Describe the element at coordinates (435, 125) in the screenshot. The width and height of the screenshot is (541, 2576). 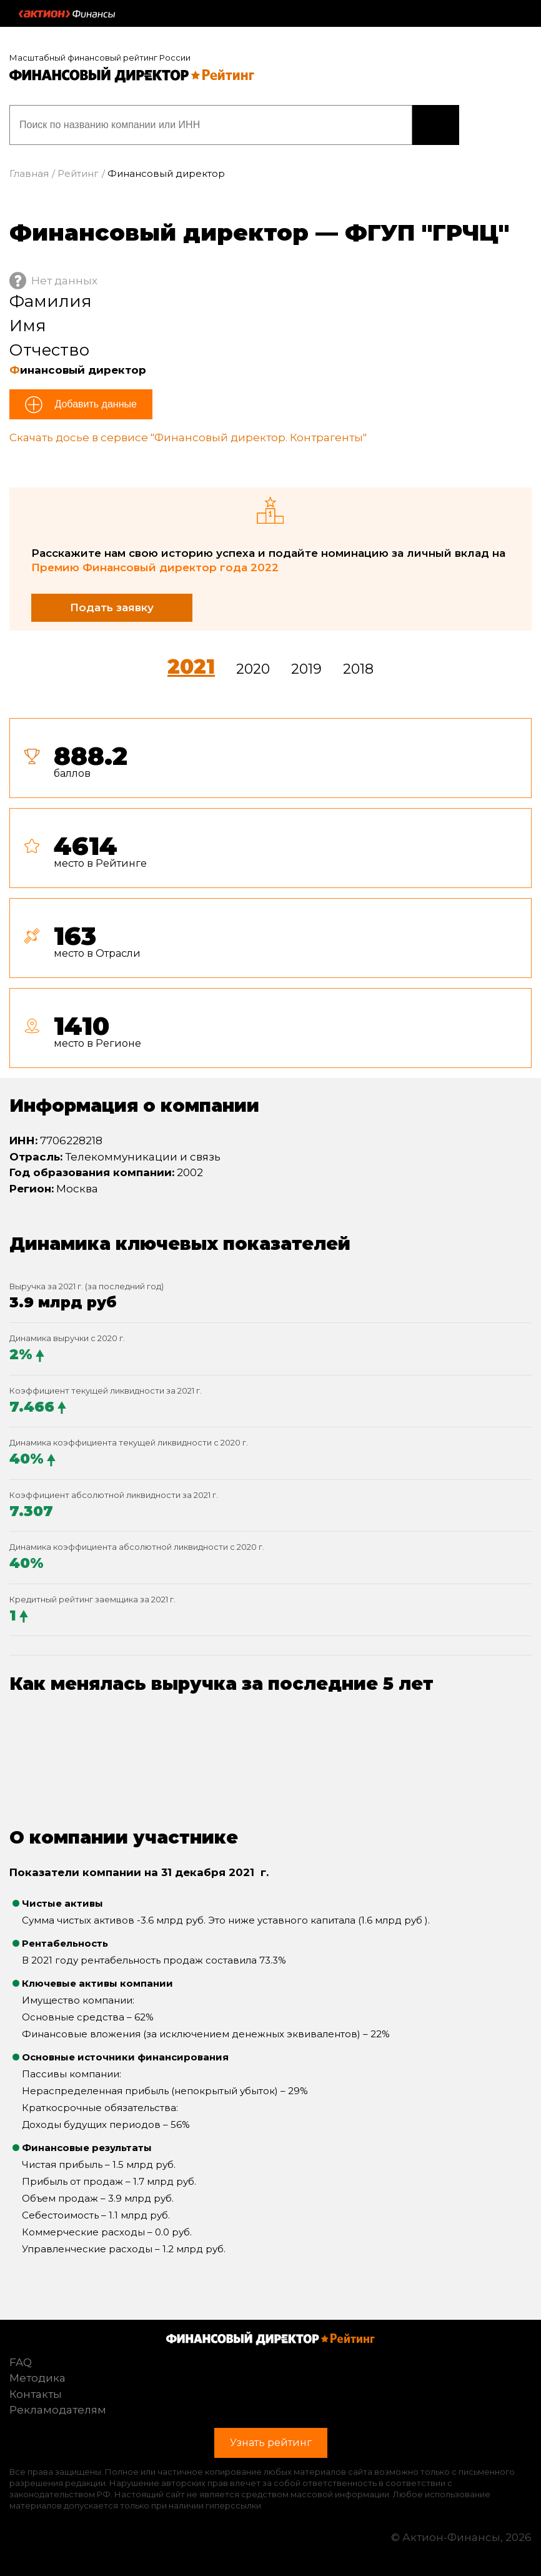
I see `Узнать рейтинг` at that location.